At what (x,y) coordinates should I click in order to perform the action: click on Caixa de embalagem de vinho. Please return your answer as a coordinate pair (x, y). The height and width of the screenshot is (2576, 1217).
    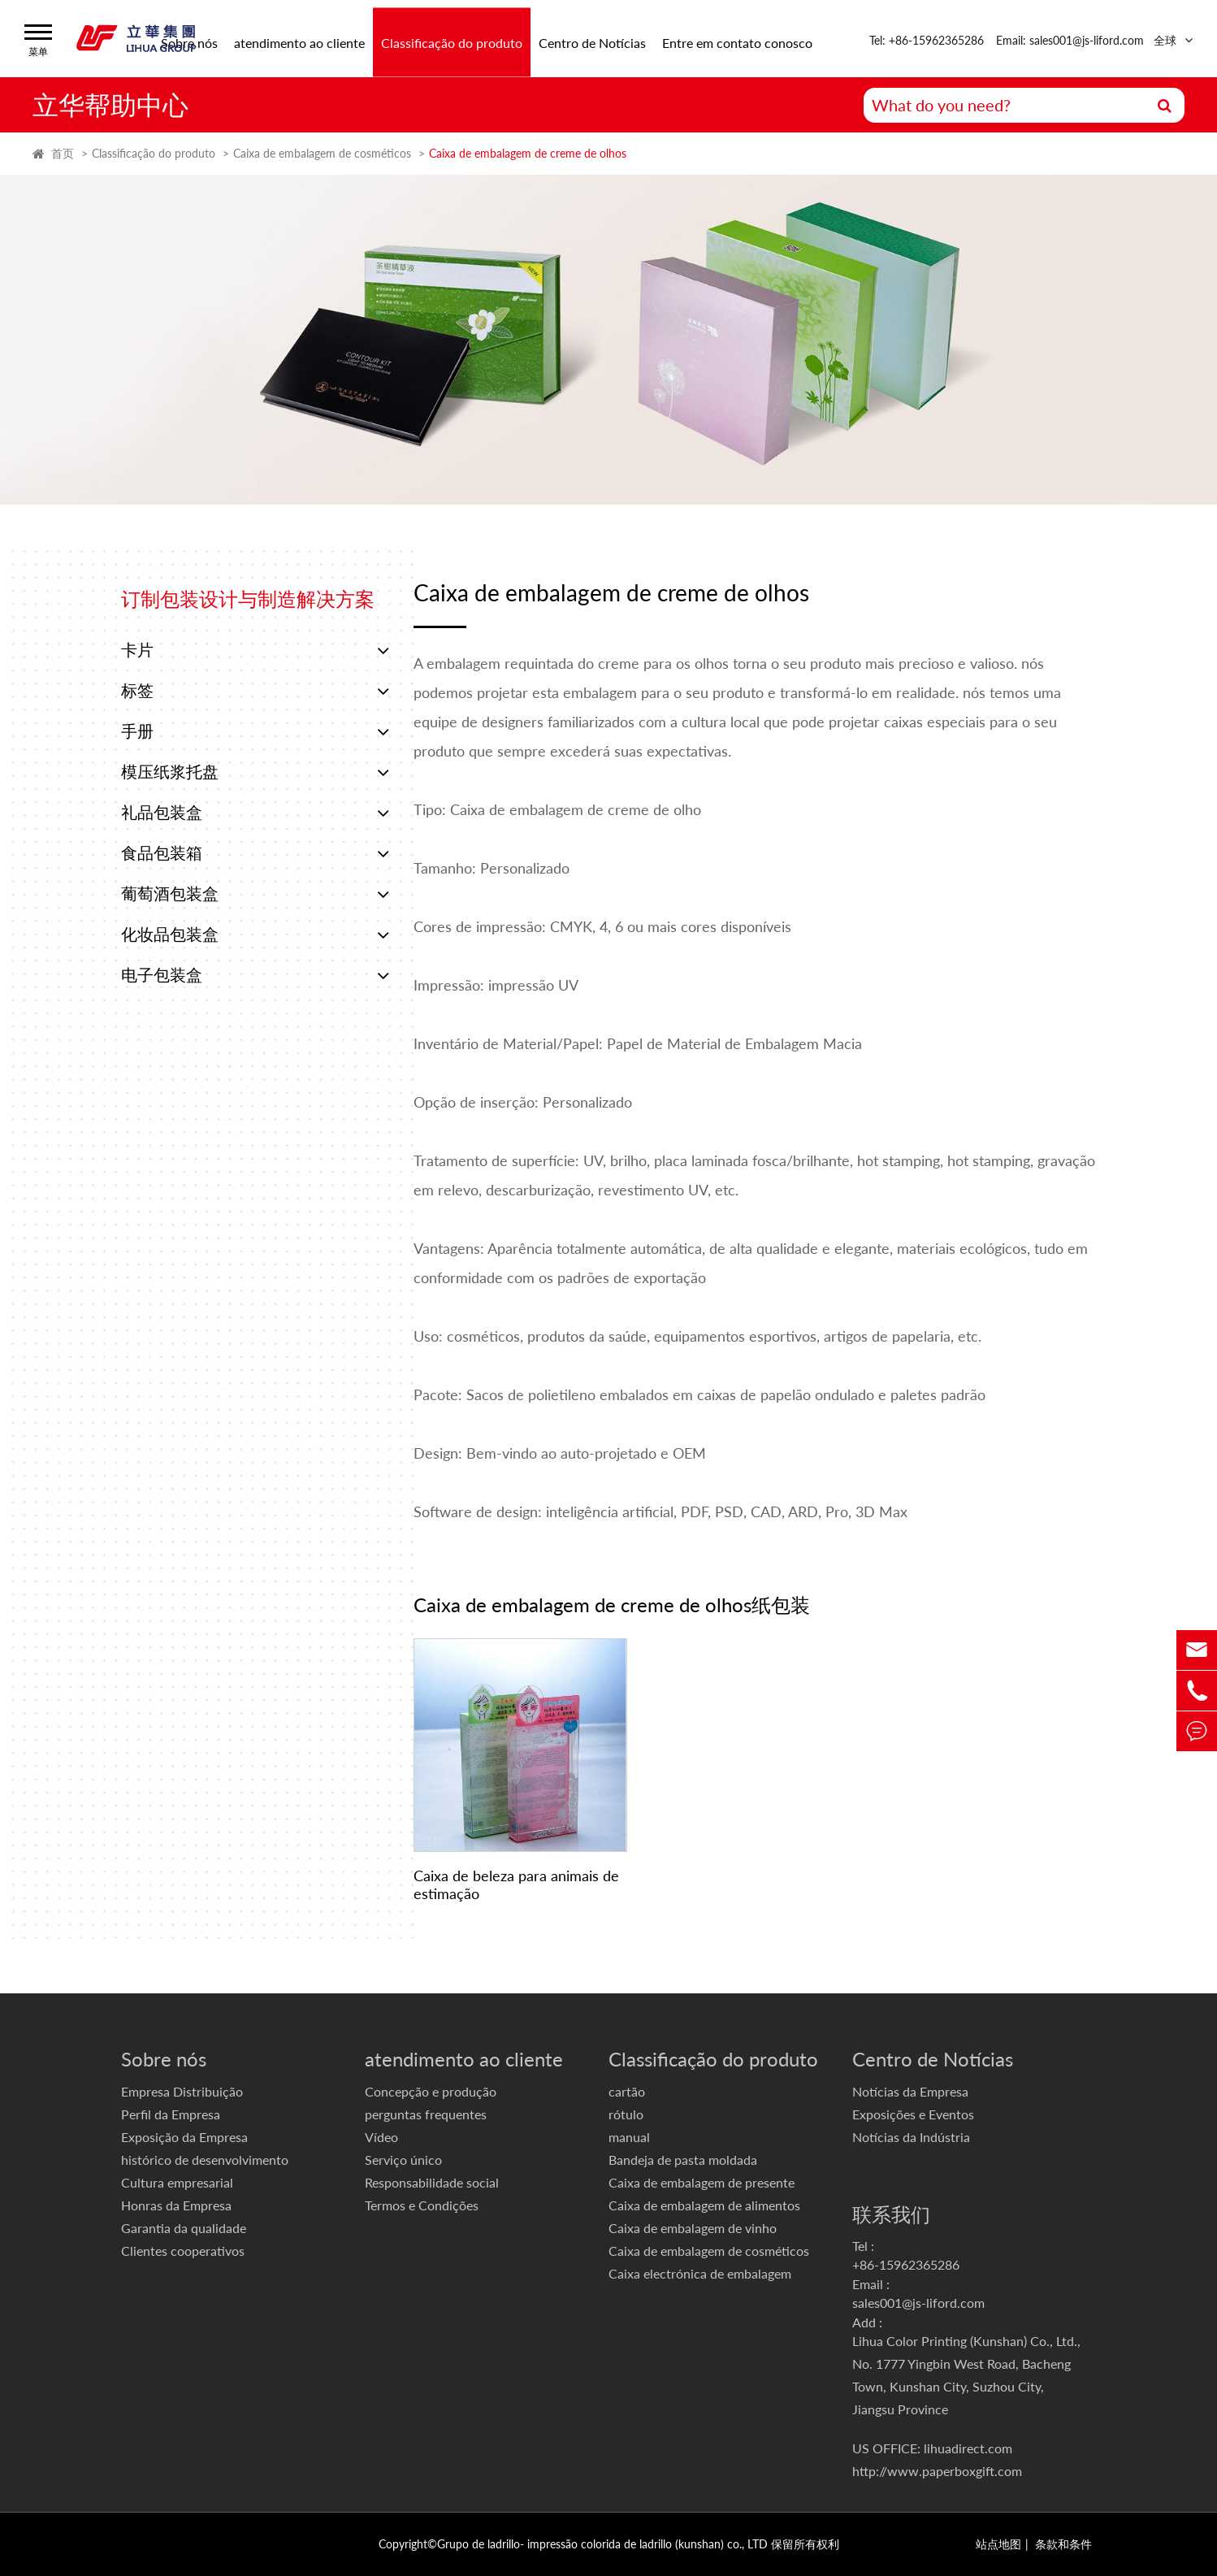
    Looking at the image, I should click on (692, 2228).